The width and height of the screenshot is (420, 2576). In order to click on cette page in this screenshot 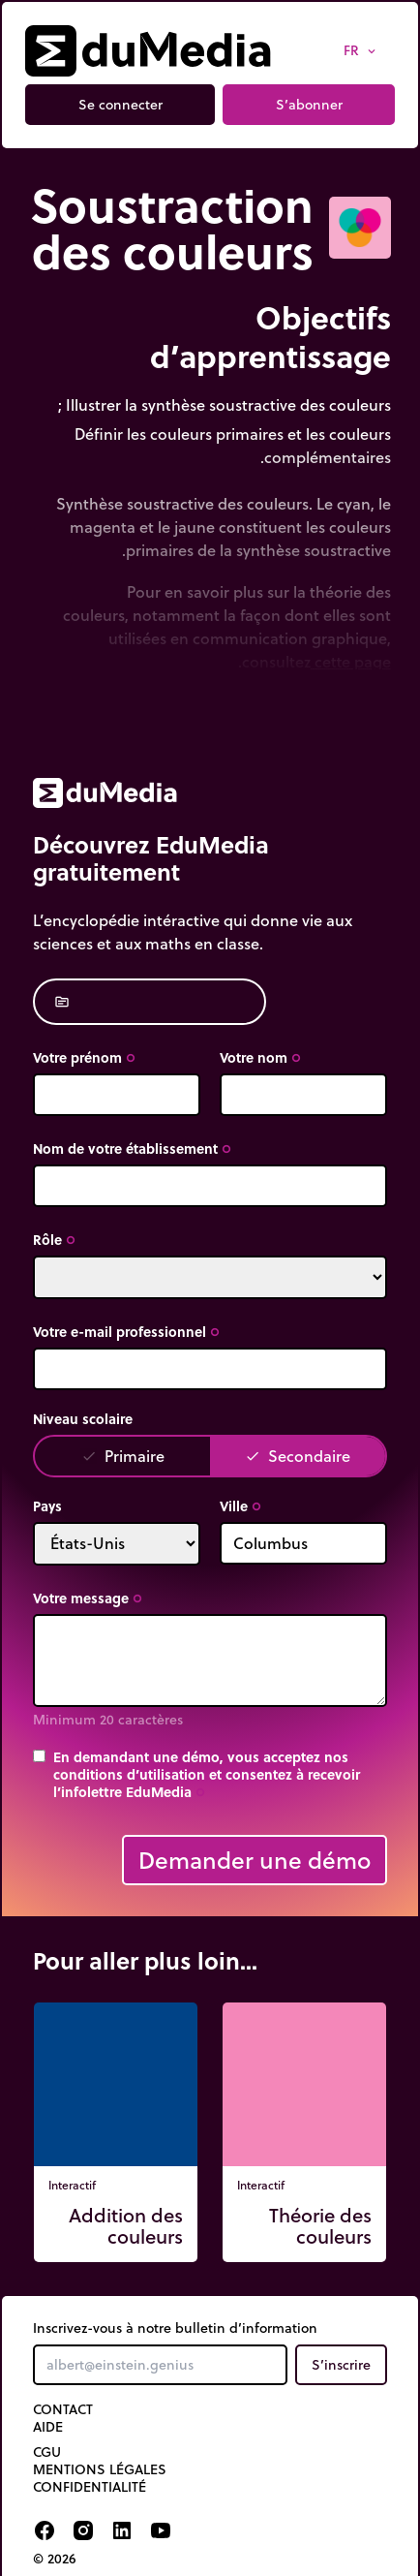, I will do `click(351, 661)`.